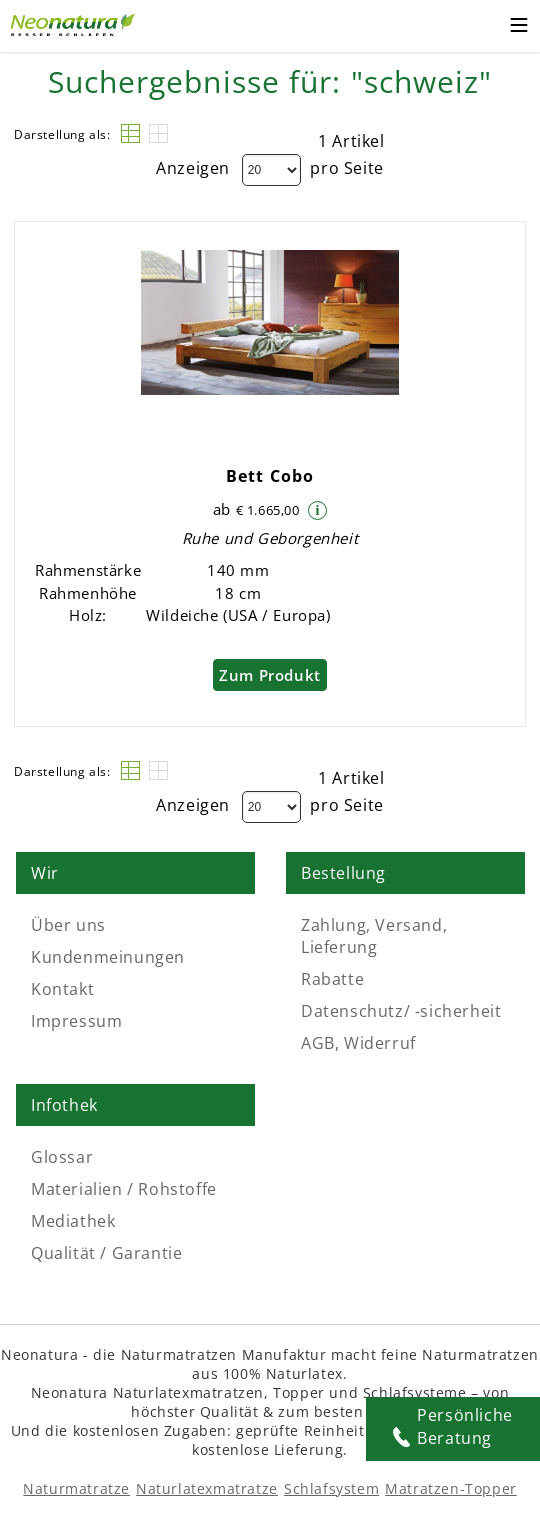  What do you see at coordinates (519, 28) in the screenshot?
I see `[Toggle mobile menu]` at bounding box center [519, 28].